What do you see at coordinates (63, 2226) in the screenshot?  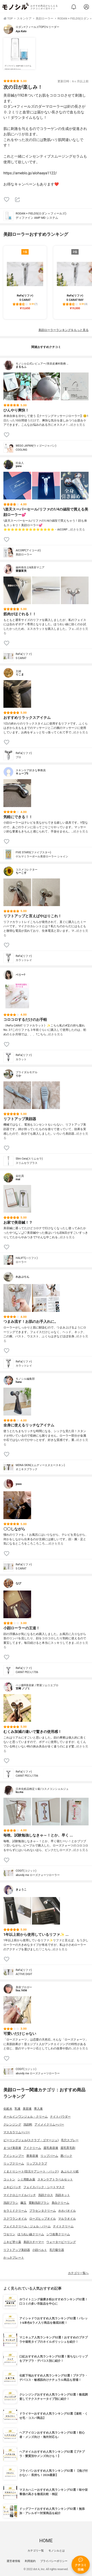 I see `ナイトクリーム` at bounding box center [63, 2226].